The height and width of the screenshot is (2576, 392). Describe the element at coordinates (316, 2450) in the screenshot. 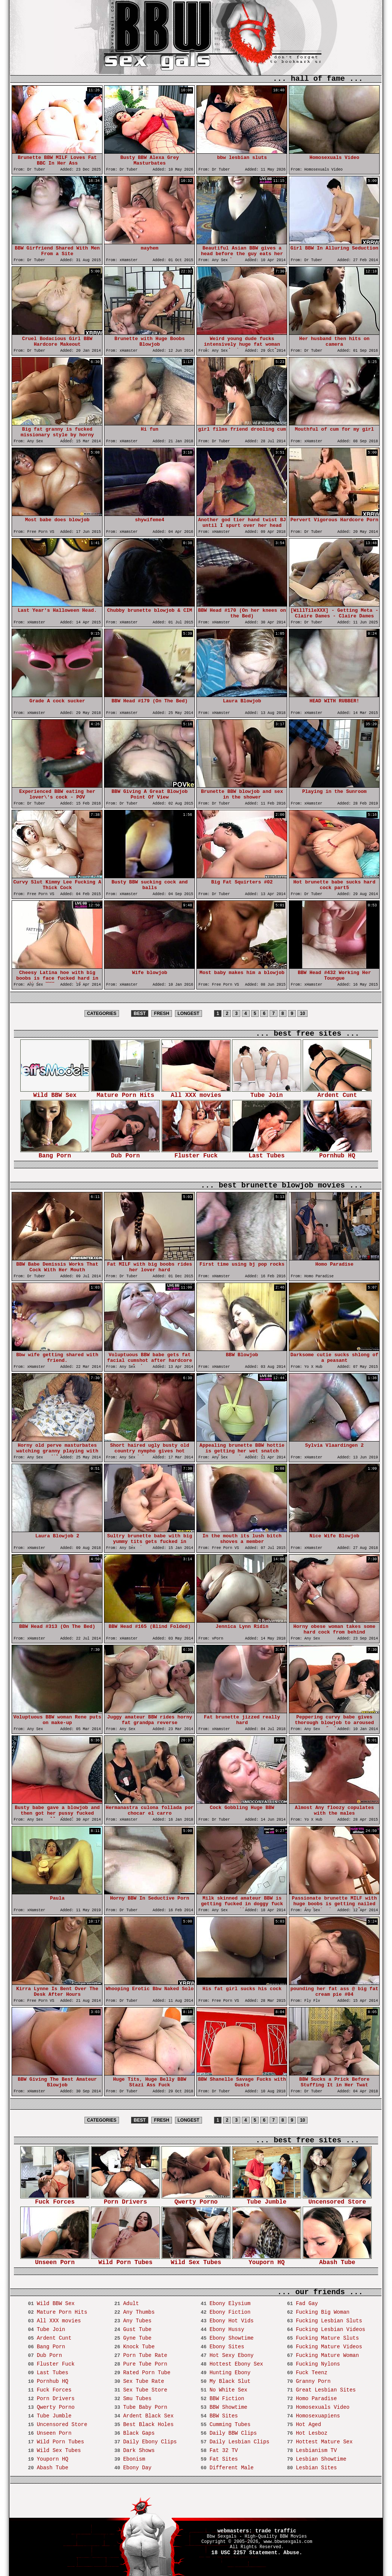

I see `Lesbianism TV` at that location.